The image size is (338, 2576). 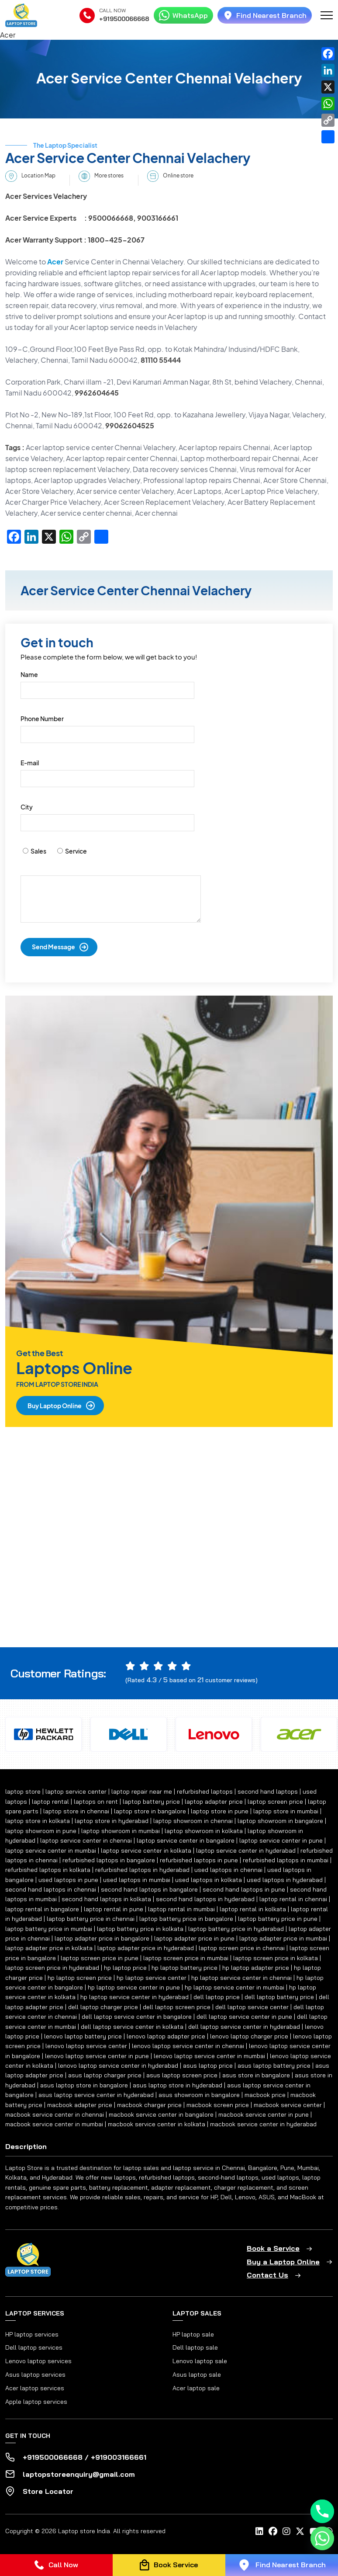 I want to click on refurbished laptops in mumbai, so click(x=285, y=1860).